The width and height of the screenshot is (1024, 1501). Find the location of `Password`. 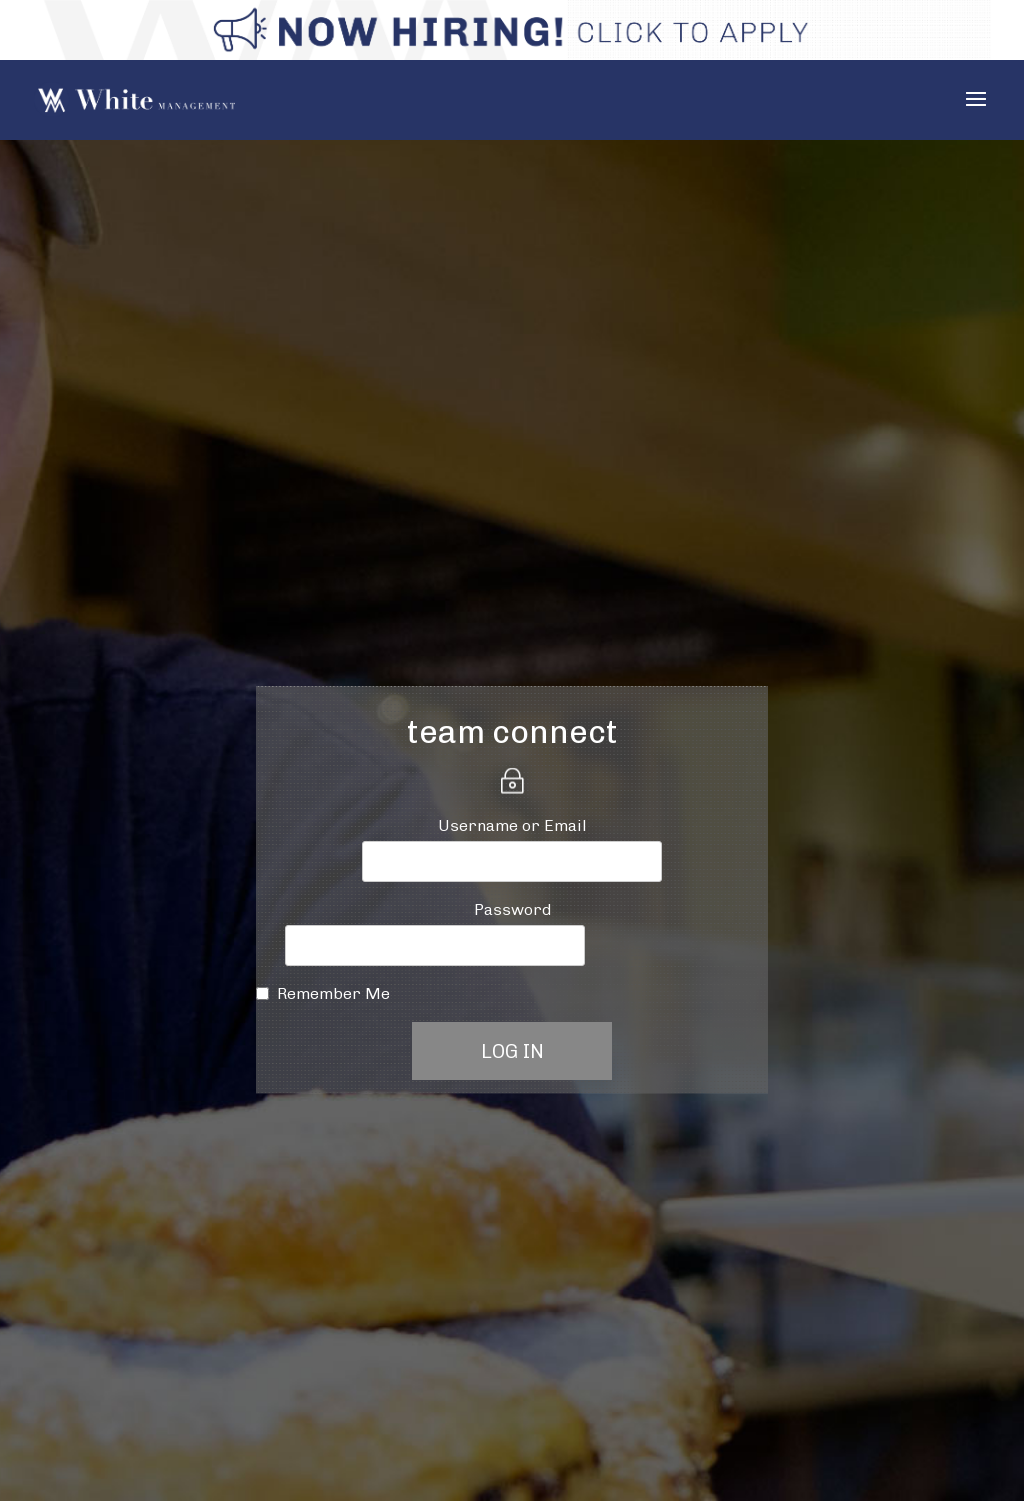

Password is located at coordinates (512, 909).